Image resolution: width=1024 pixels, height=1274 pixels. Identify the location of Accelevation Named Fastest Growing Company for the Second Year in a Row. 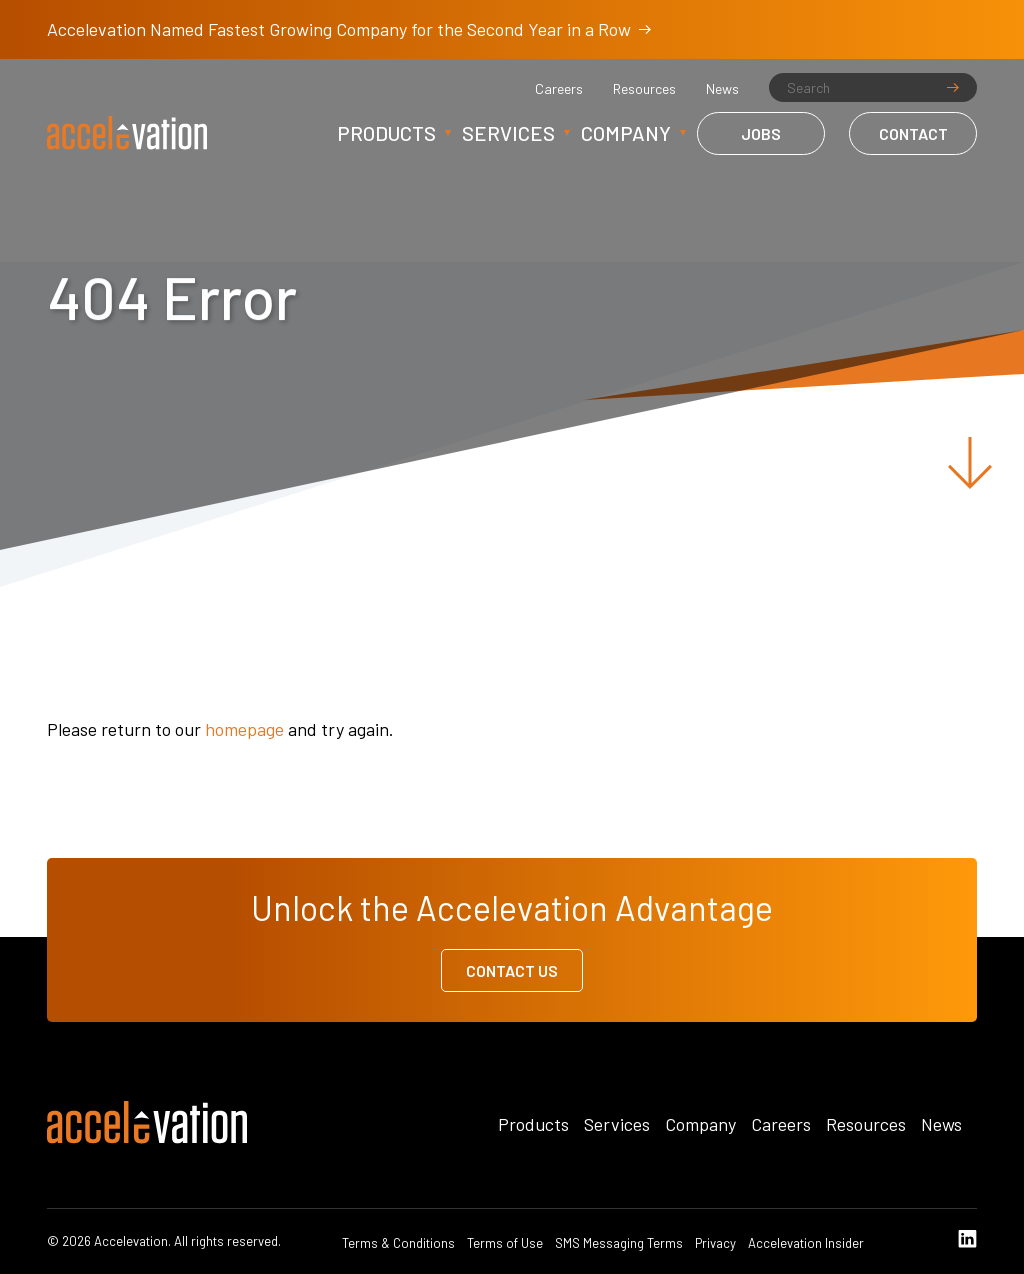
(349, 29).